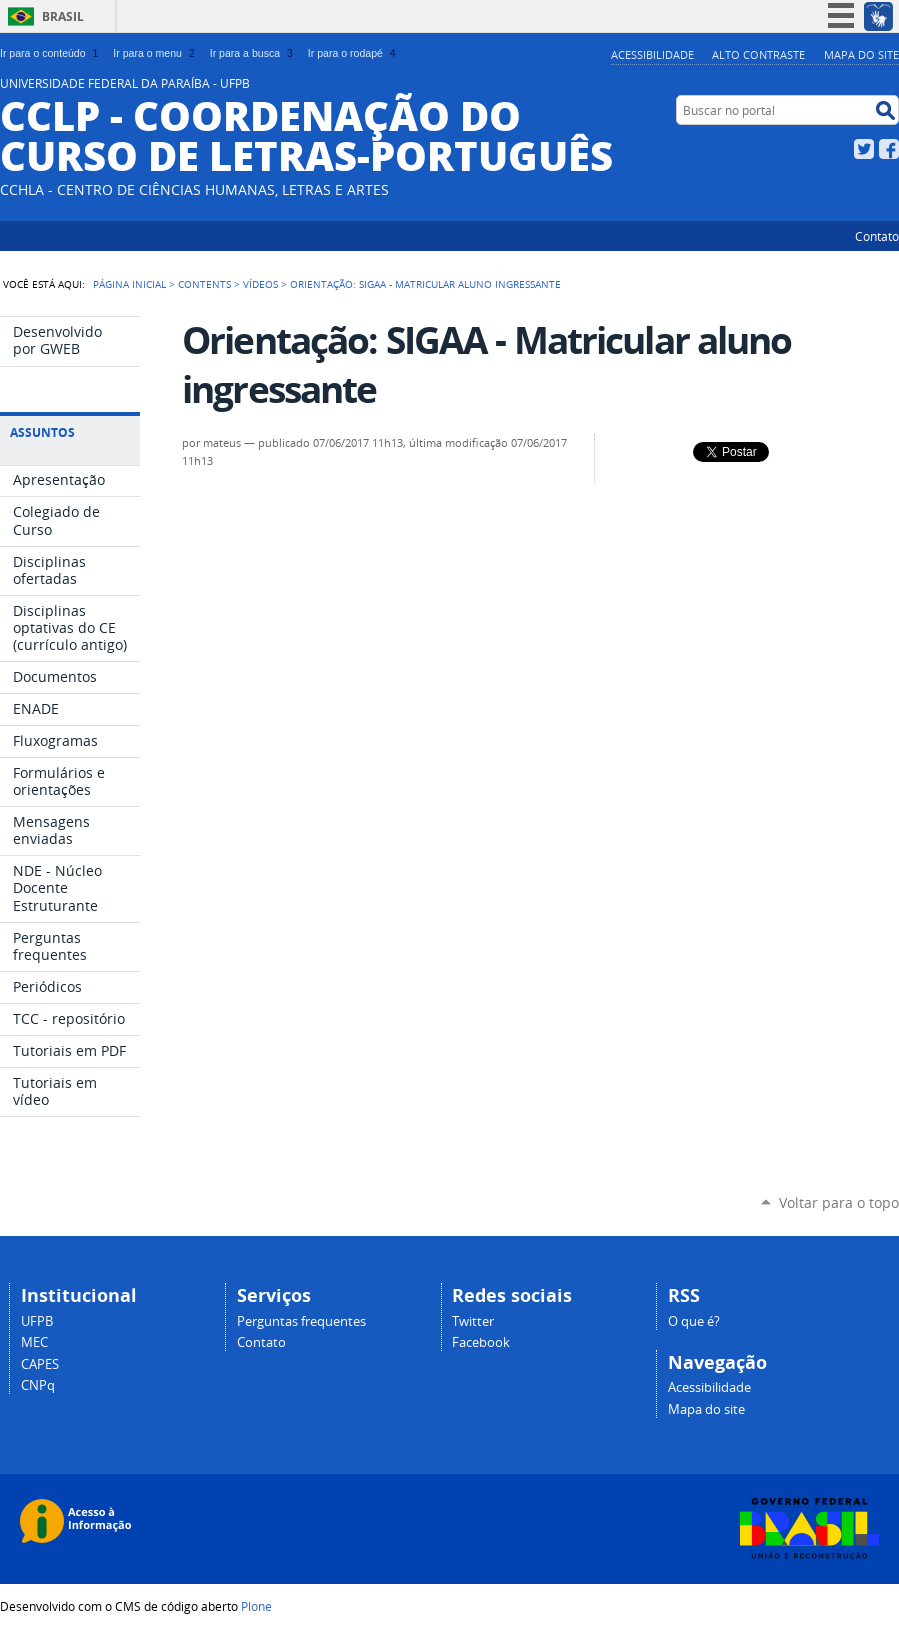 The image size is (899, 1629). I want to click on Ir para o rodapé, so click(354, 53).